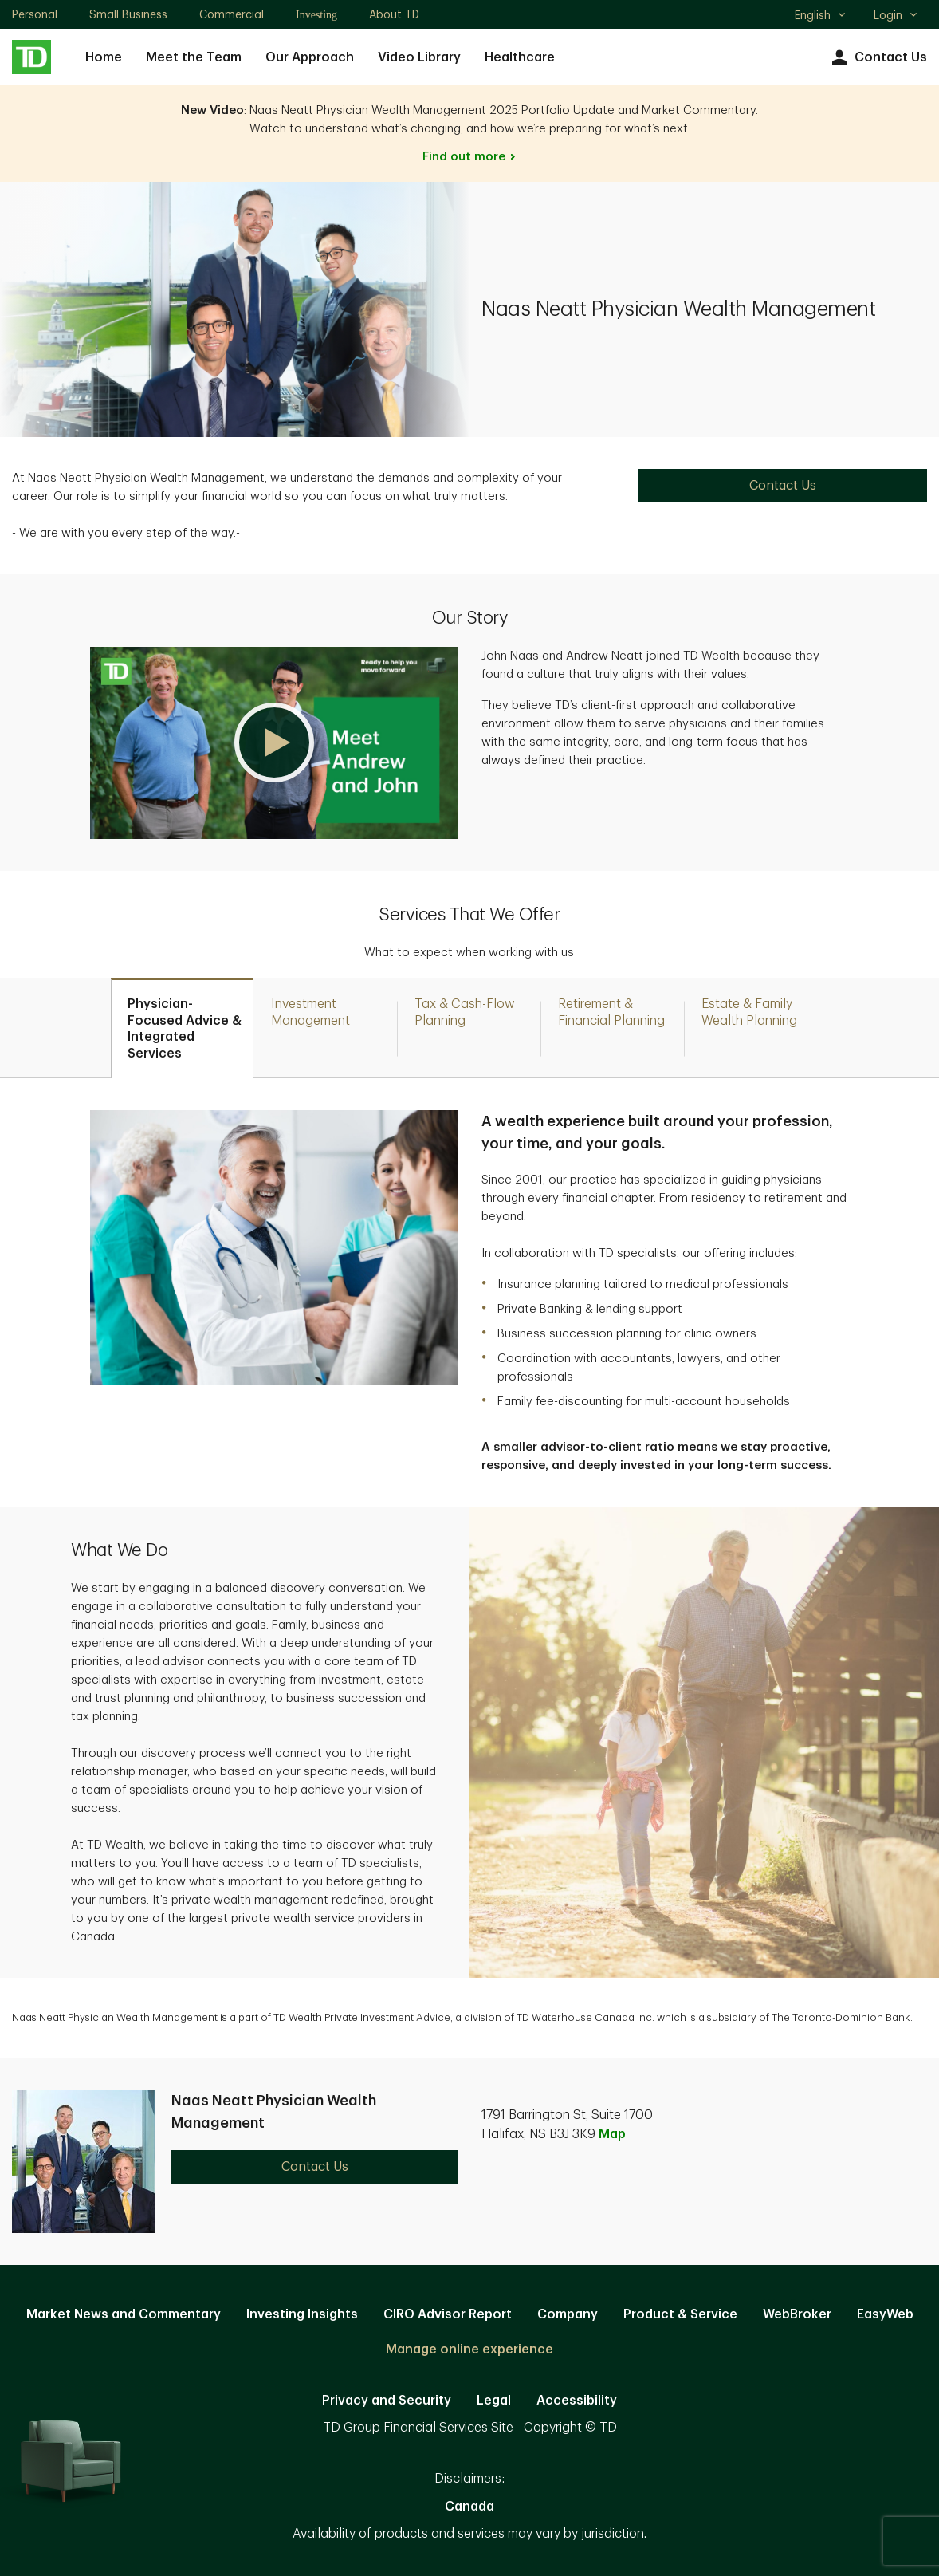 The width and height of the screenshot is (939, 2576). Describe the element at coordinates (103, 57) in the screenshot. I see `Home` at that location.